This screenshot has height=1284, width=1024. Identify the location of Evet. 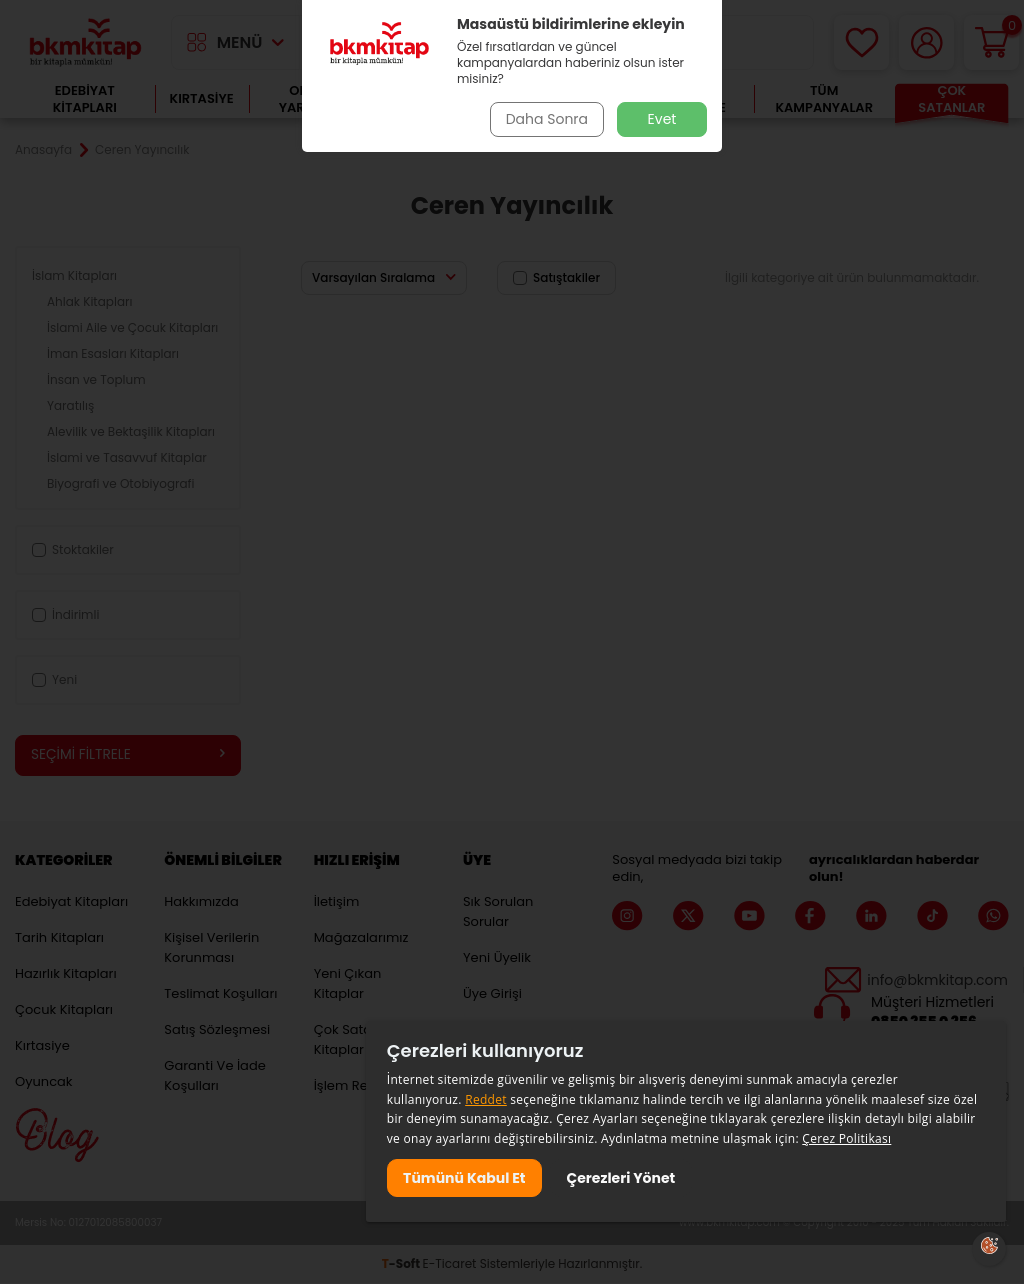
(662, 119).